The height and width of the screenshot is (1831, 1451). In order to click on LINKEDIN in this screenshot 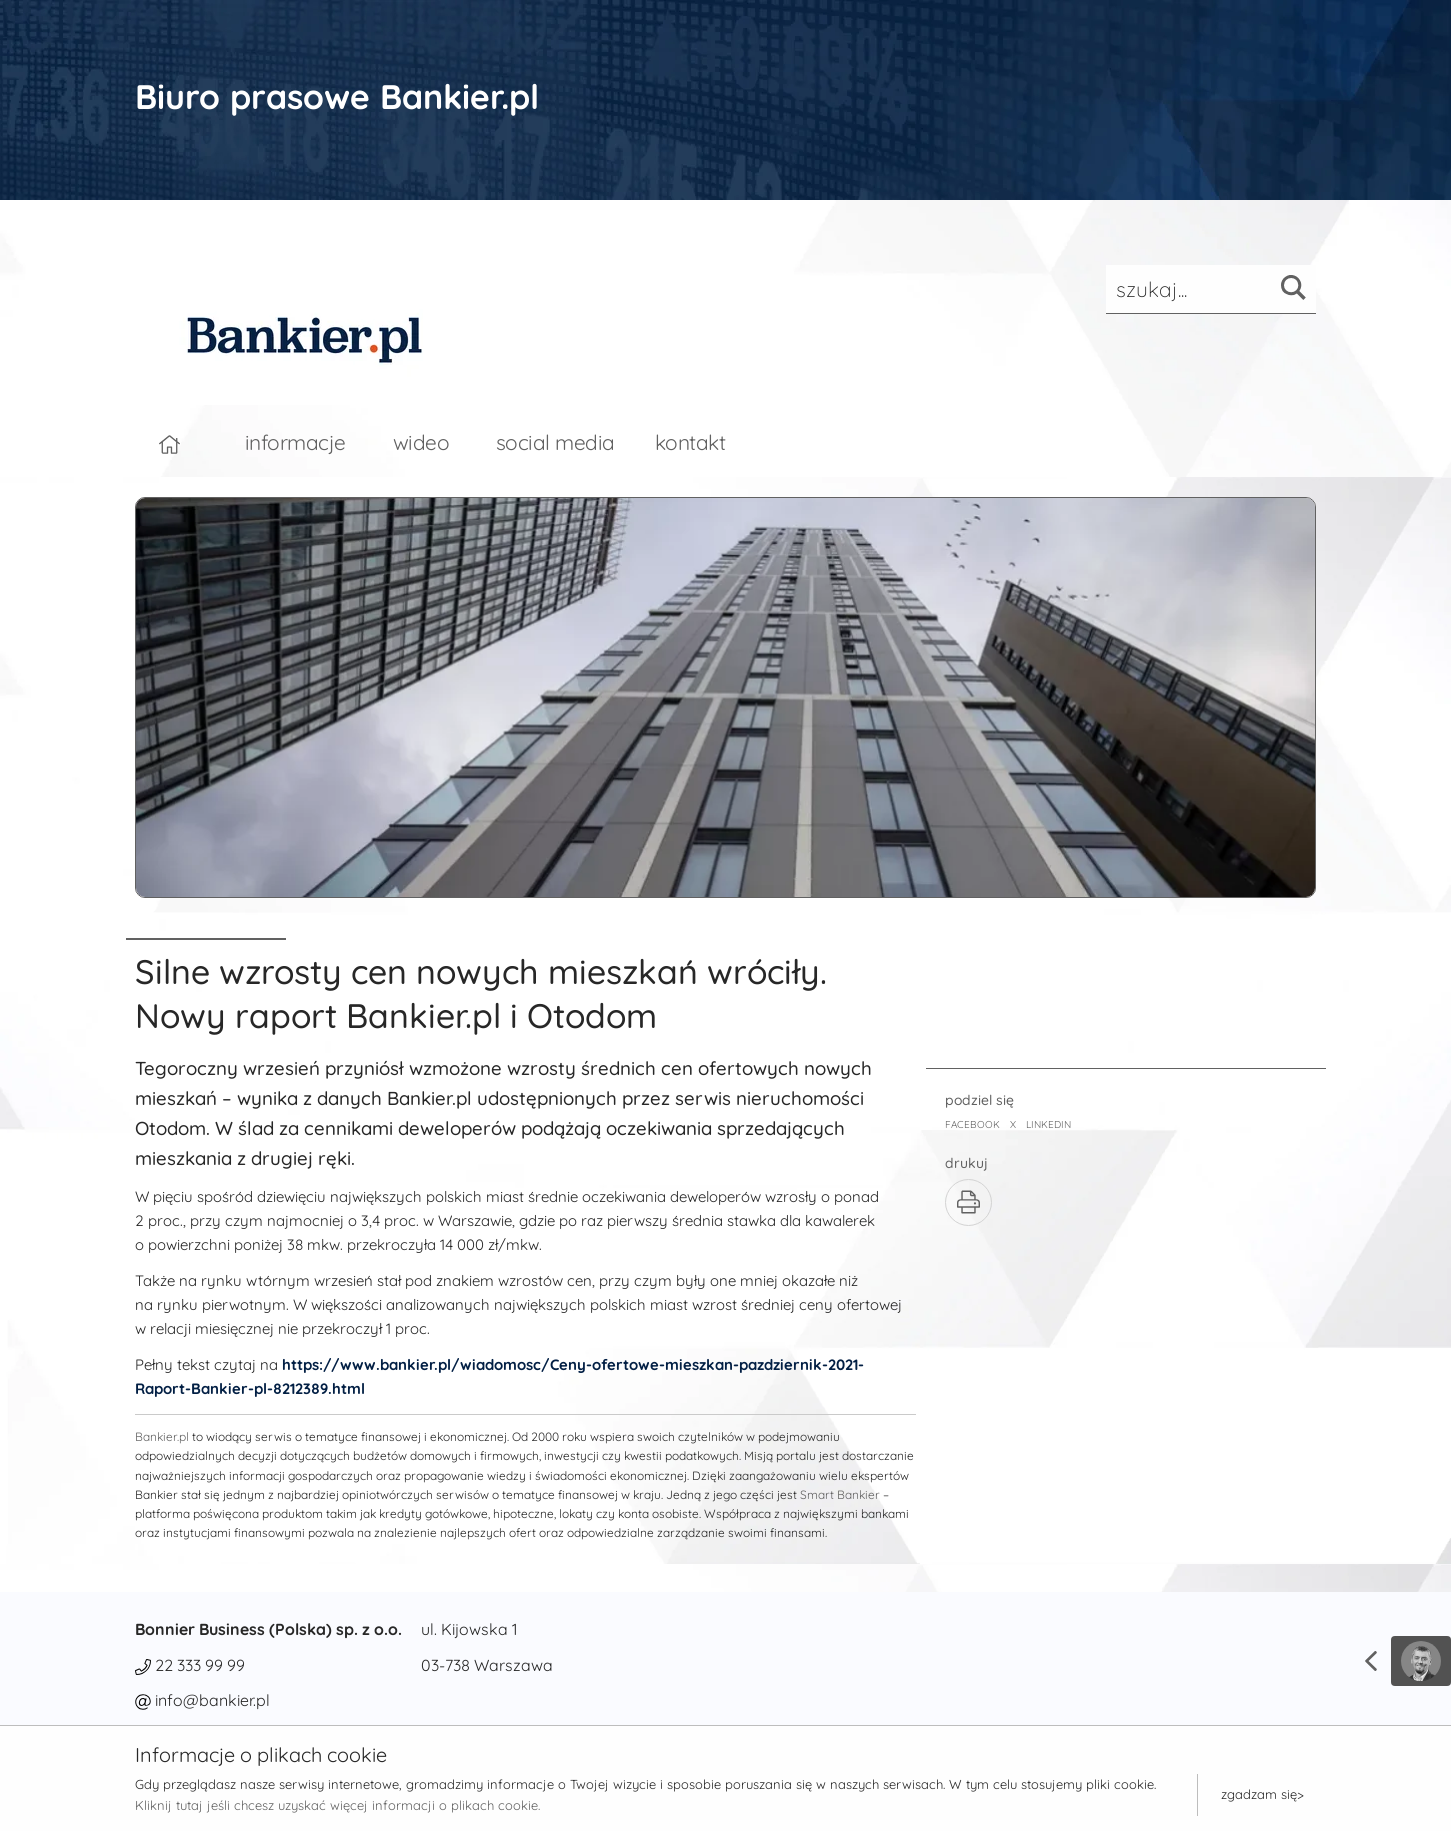, I will do `click(1048, 1124)`.